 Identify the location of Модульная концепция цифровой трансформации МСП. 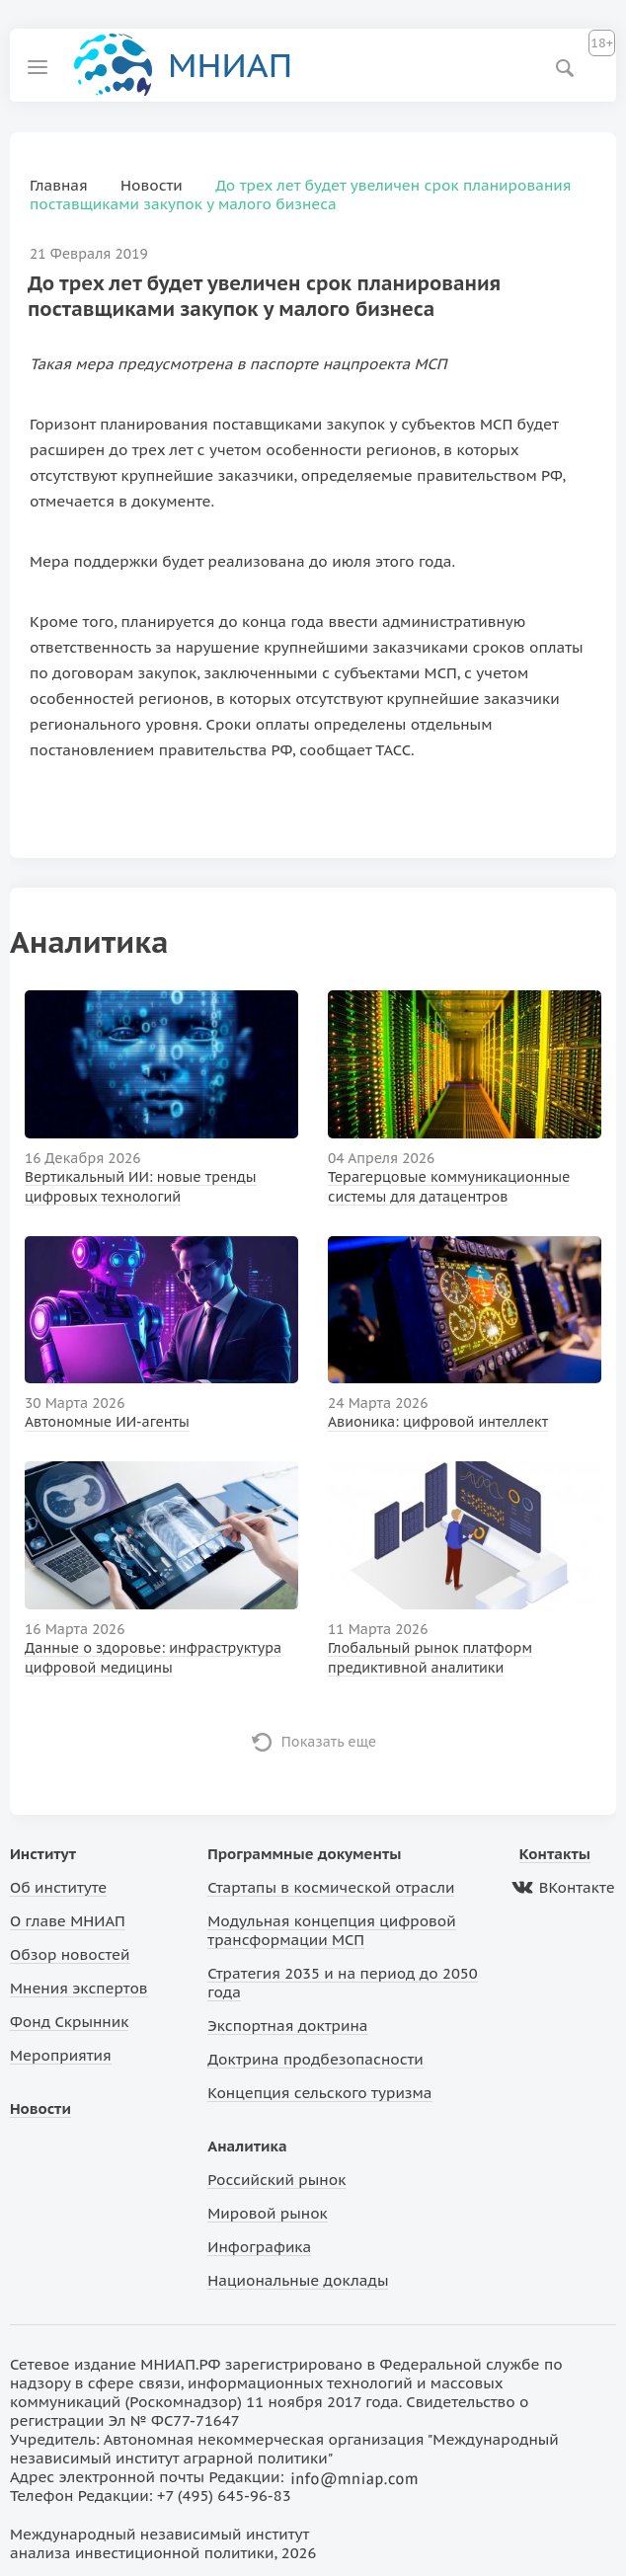
(331, 1930).